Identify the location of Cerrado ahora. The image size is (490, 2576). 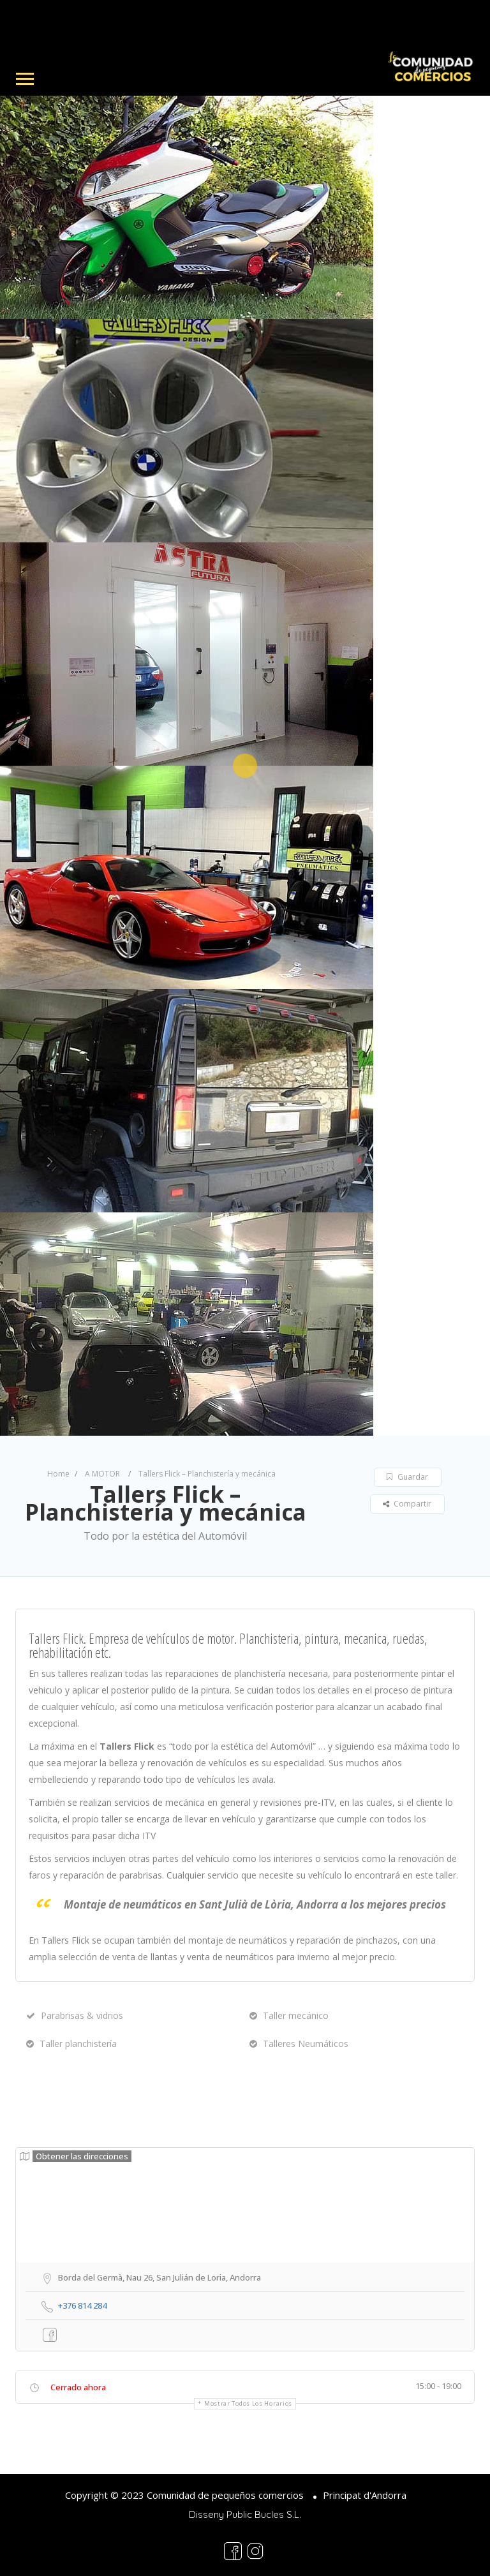
(78, 2387).